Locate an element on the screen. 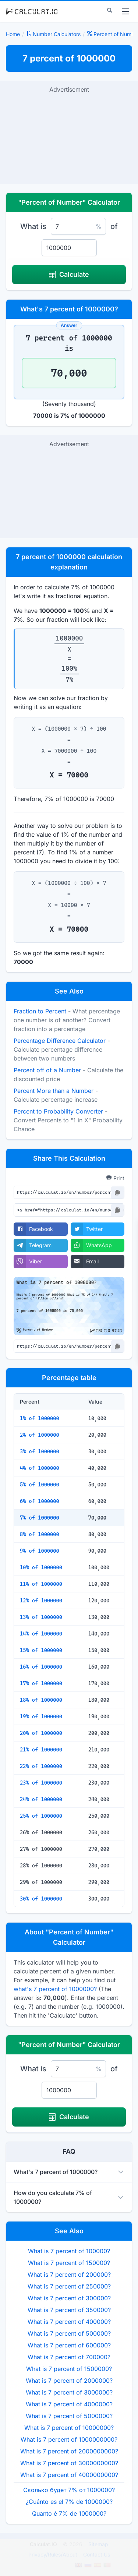  What is 7 percent of 3000000? is located at coordinates (69, 2392).